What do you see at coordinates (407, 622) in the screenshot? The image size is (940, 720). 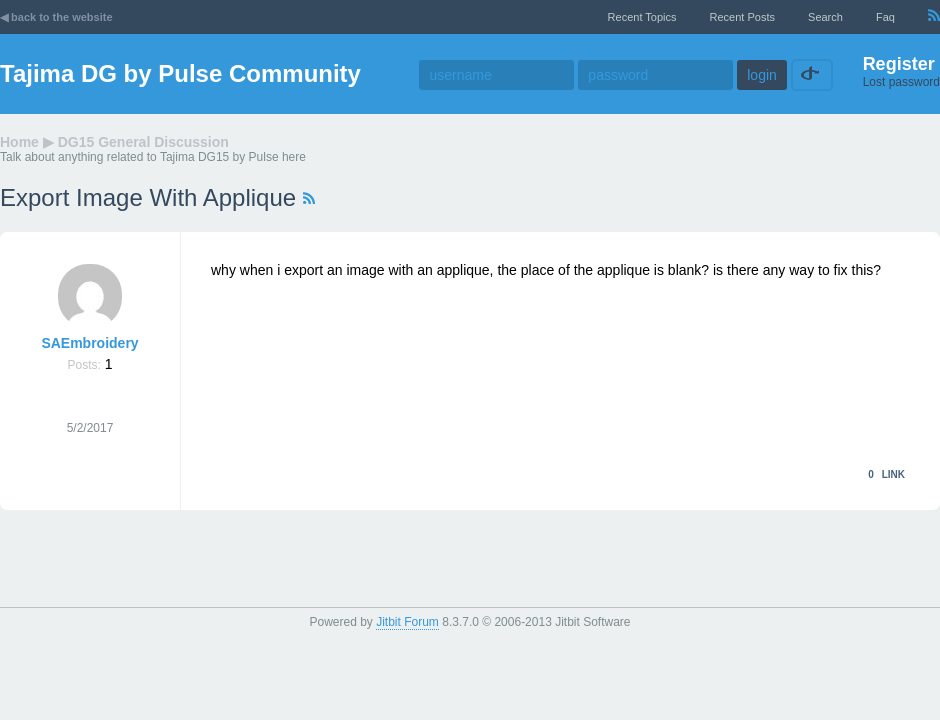 I see `Jitbit Forum` at bounding box center [407, 622].